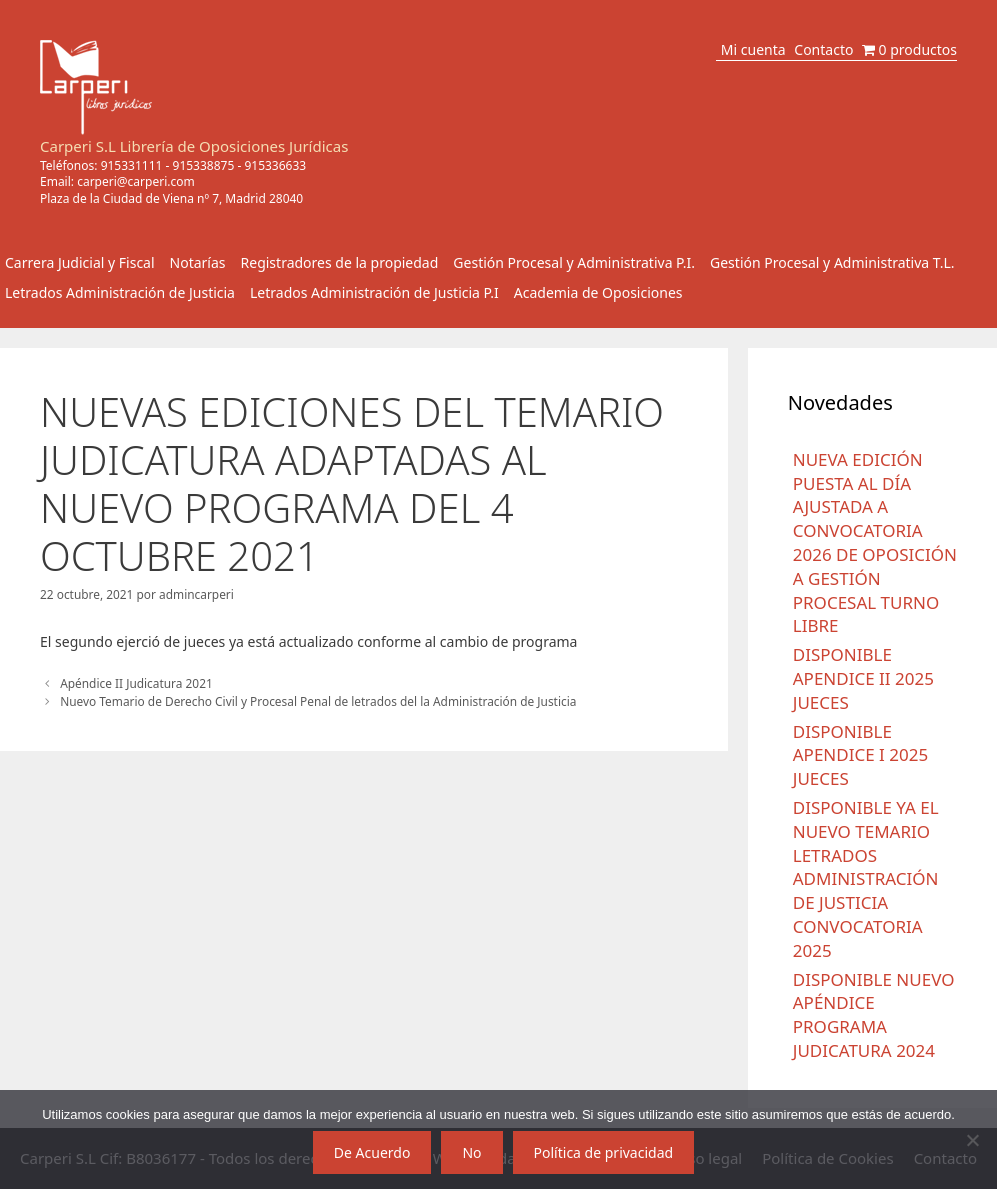 This screenshot has width=997, height=1189. What do you see at coordinates (866, 879) in the screenshot?
I see `DISPONIBLE YA EL NUEVO TEMARIO LETRADOS ADMINISTRACIÓN DE JUSTICIA CONVOCATORIA 2025` at bounding box center [866, 879].